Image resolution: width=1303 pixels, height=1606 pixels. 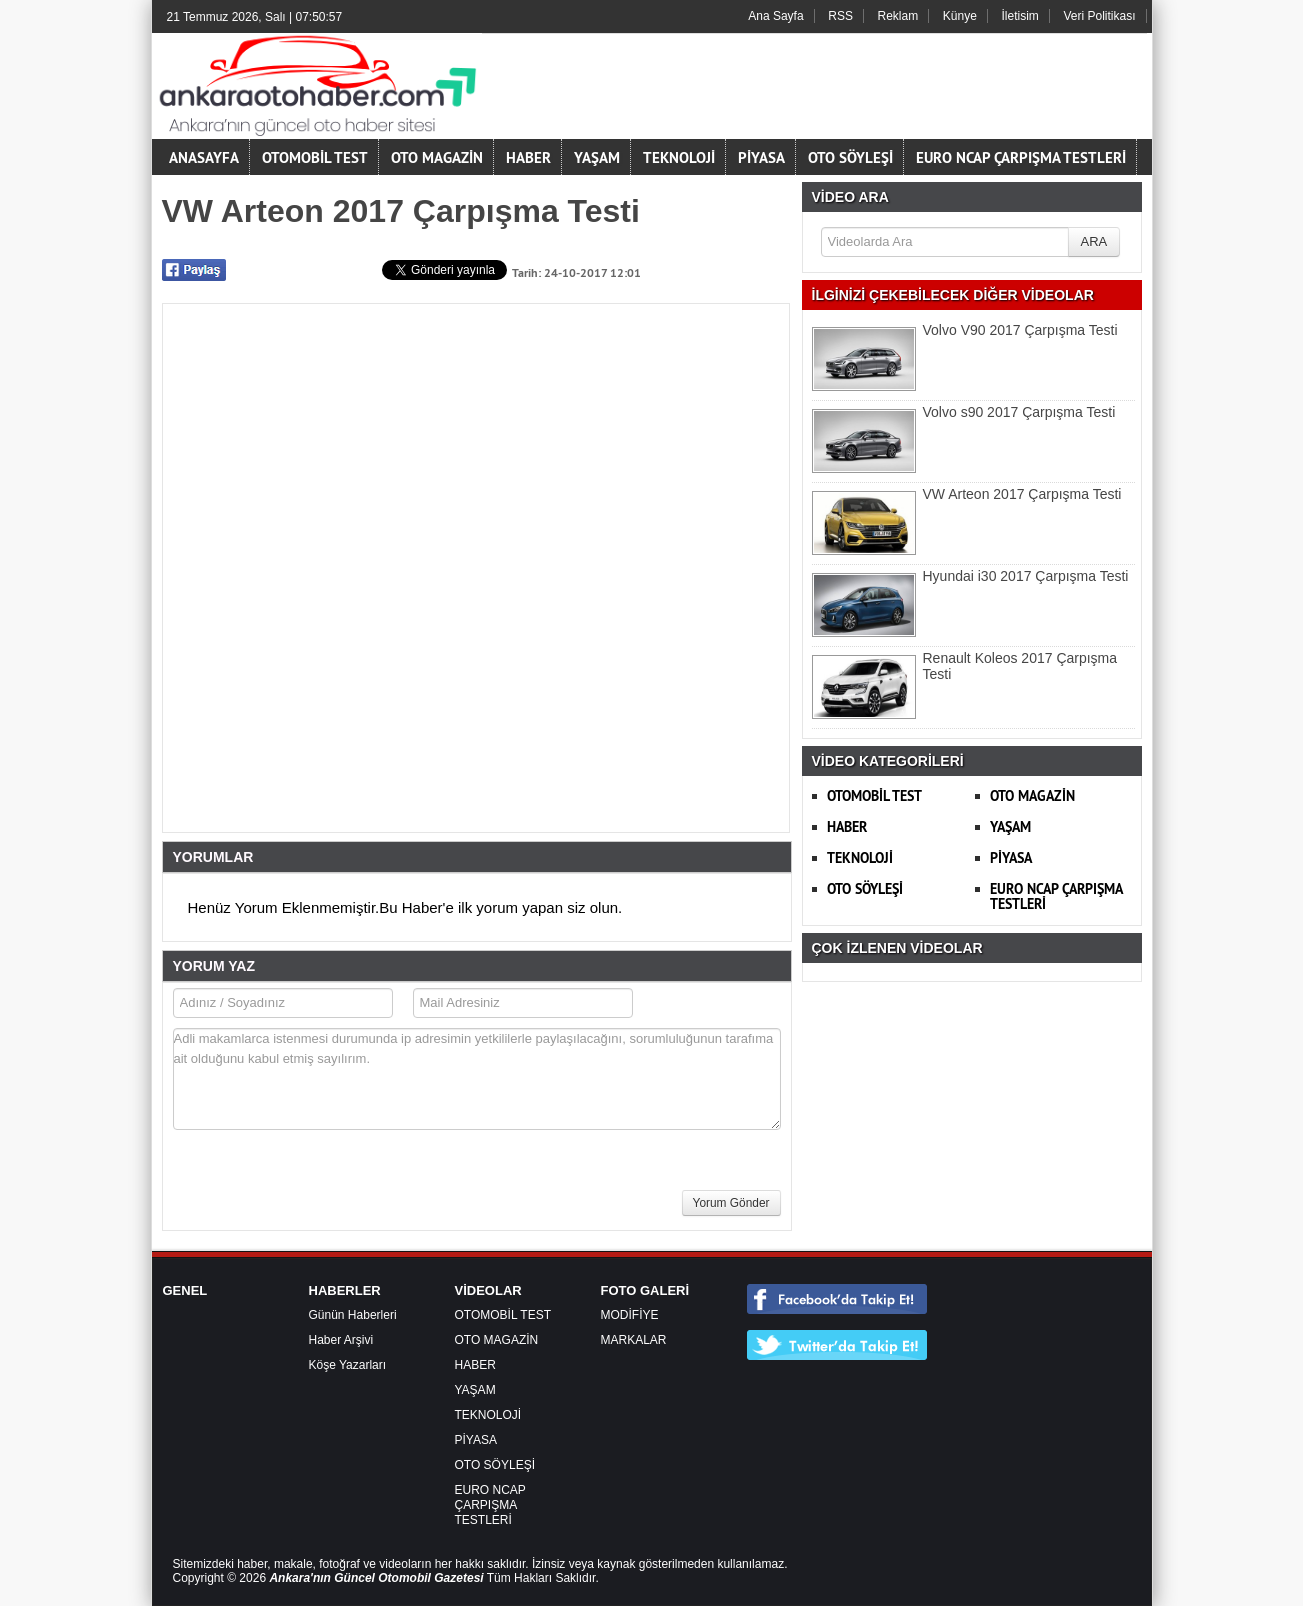 What do you see at coordinates (348, 1365) in the screenshot?
I see `Köşe Yazarları` at bounding box center [348, 1365].